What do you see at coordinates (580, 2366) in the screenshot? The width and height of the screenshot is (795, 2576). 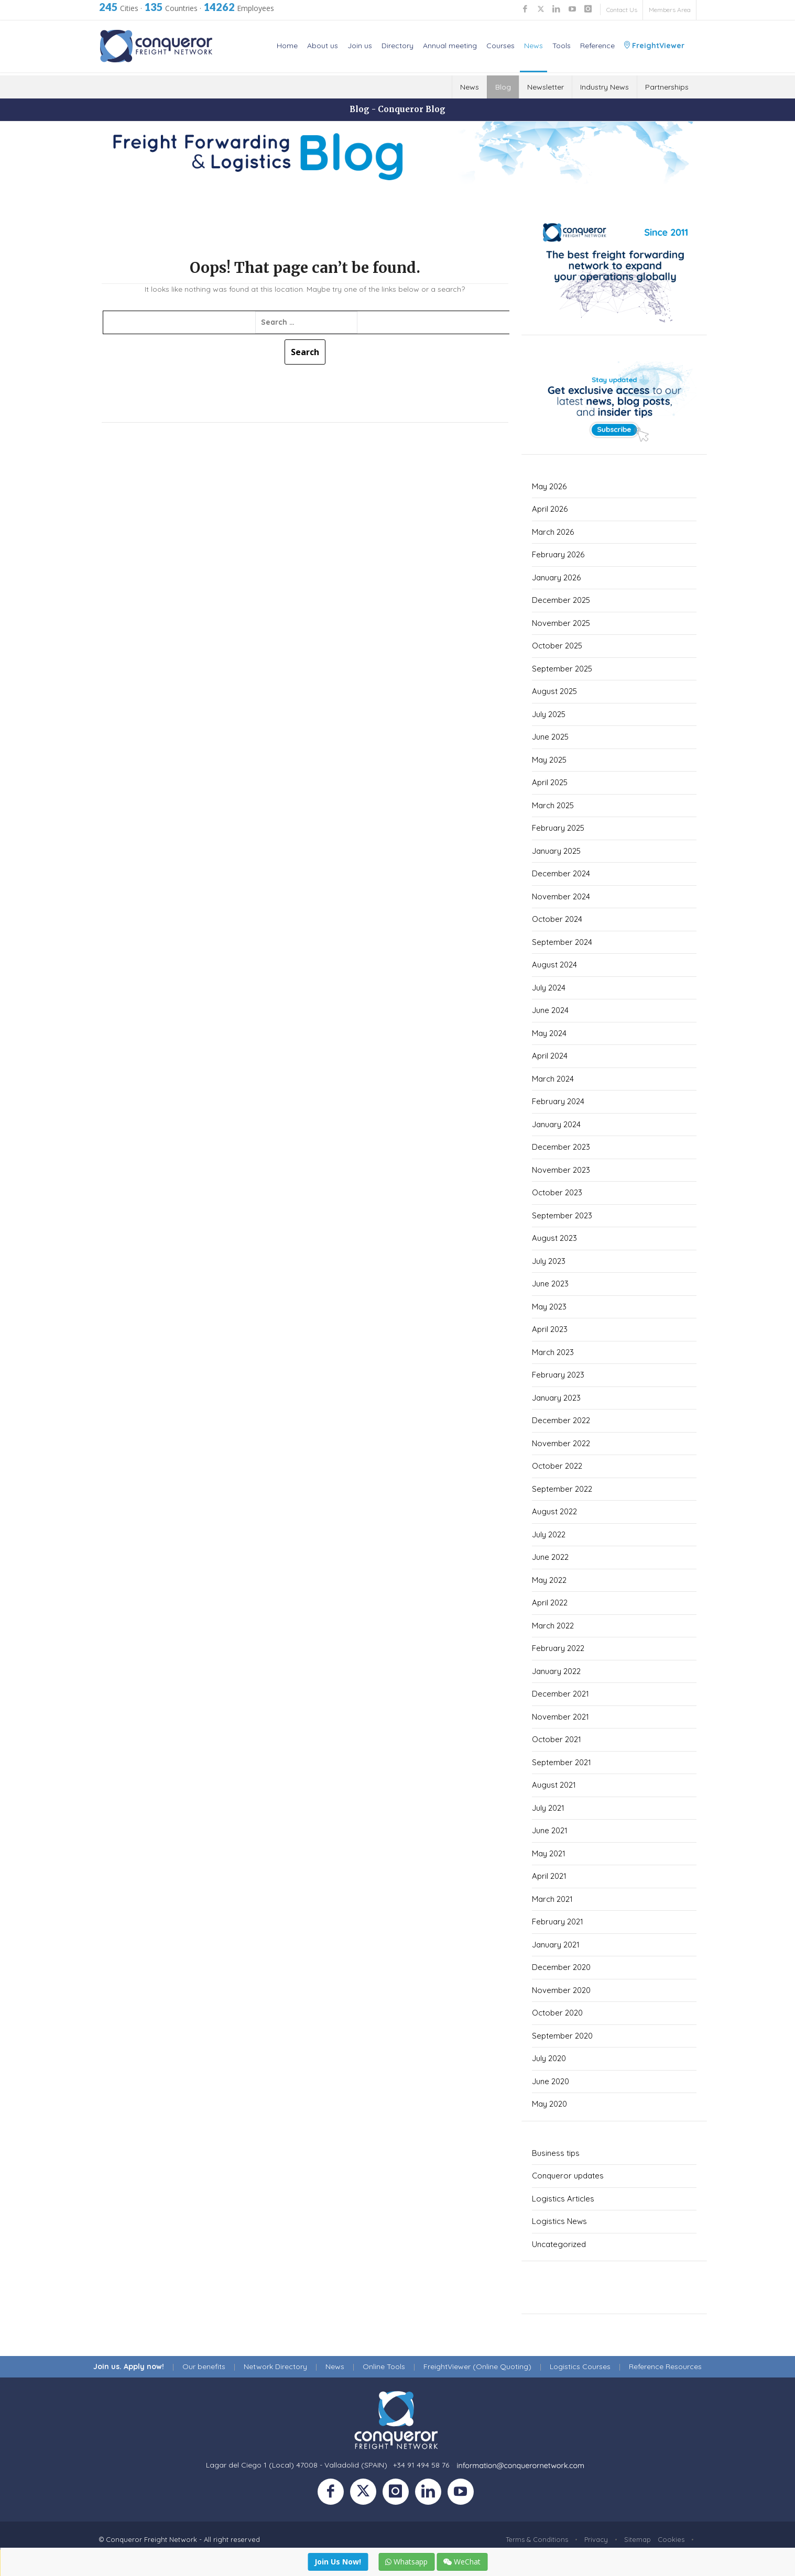 I see `Logistics Courses` at bounding box center [580, 2366].